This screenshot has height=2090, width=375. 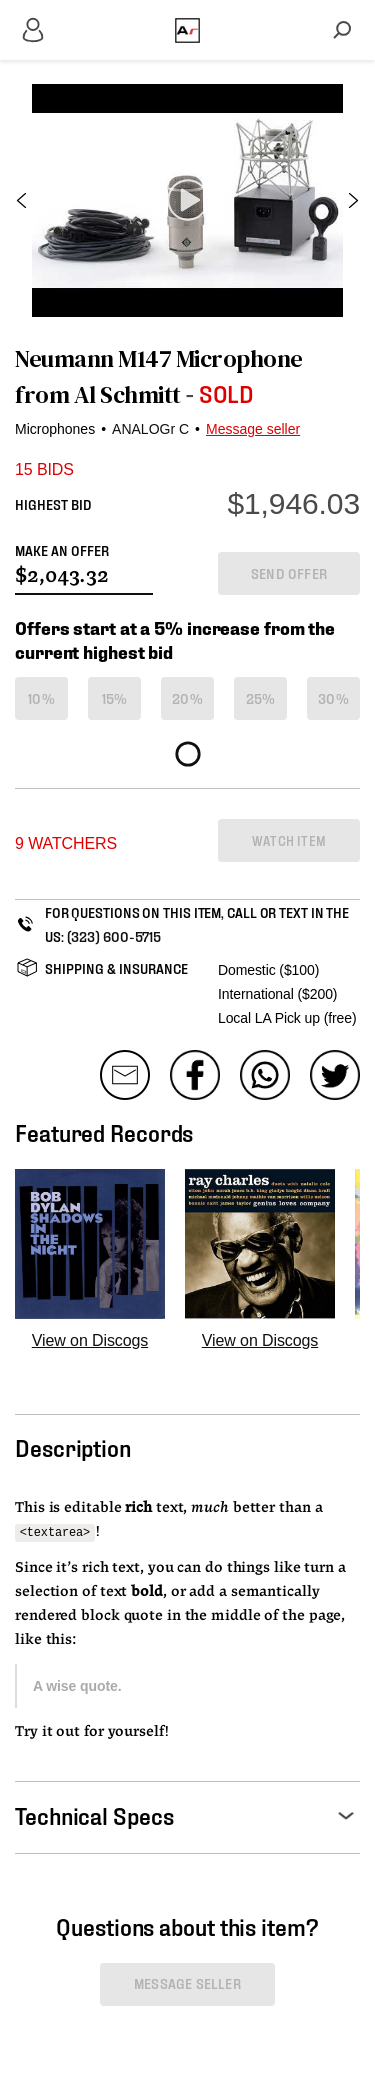 I want to click on ANALOGr C, so click(x=150, y=429).